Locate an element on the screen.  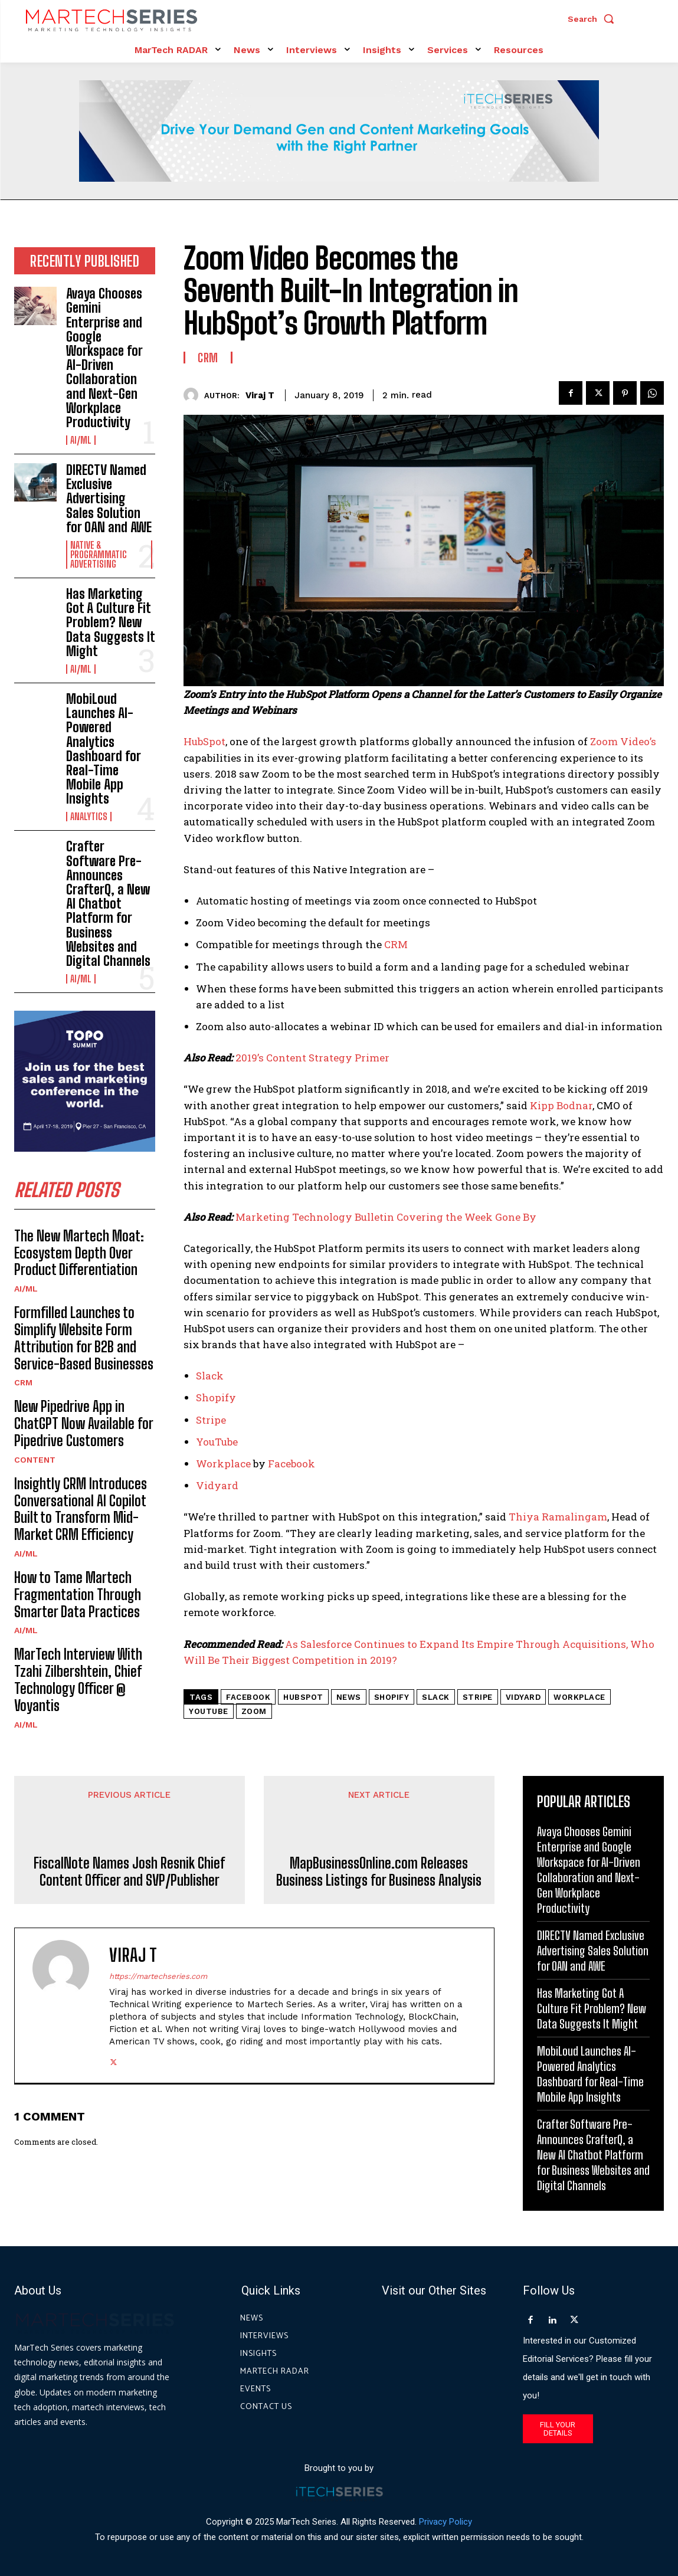
Kipp Bodnar is located at coordinates (561, 1105).